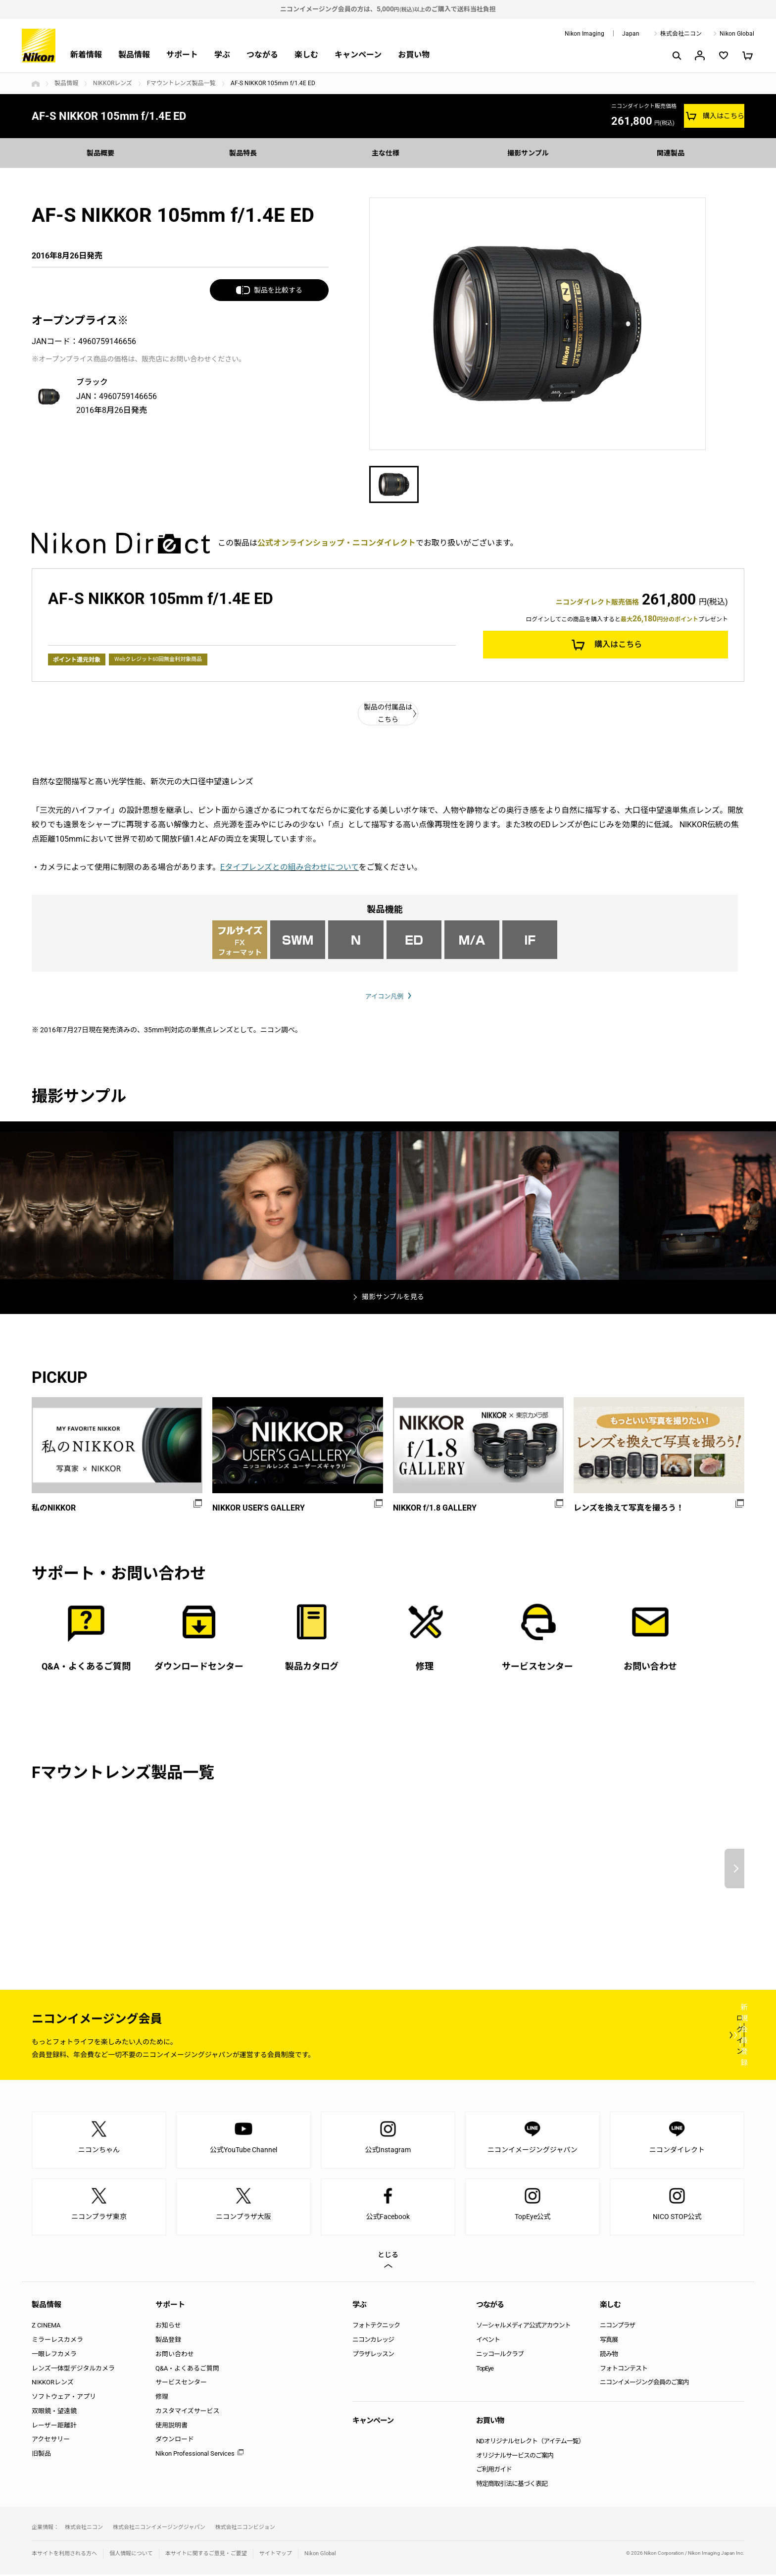  What do you see at coordinates (500, 2355) in the screenshot?
I see `ニッコールクラブ` at bounding box center [500, 2355].